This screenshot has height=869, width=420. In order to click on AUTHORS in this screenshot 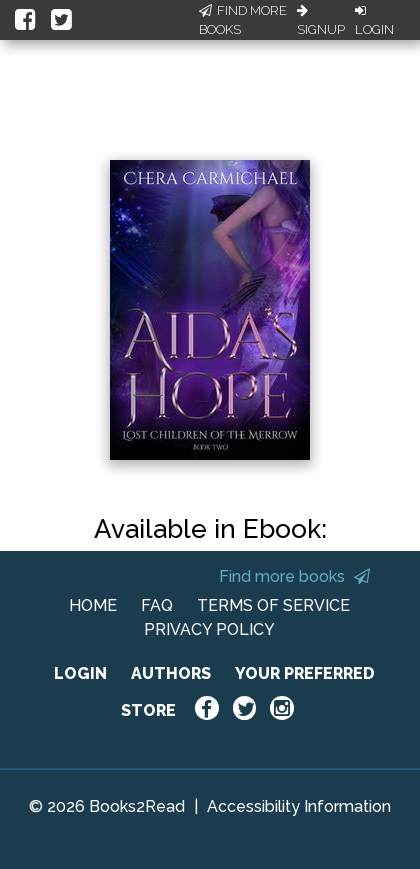, I will do `click(171, 673)`.